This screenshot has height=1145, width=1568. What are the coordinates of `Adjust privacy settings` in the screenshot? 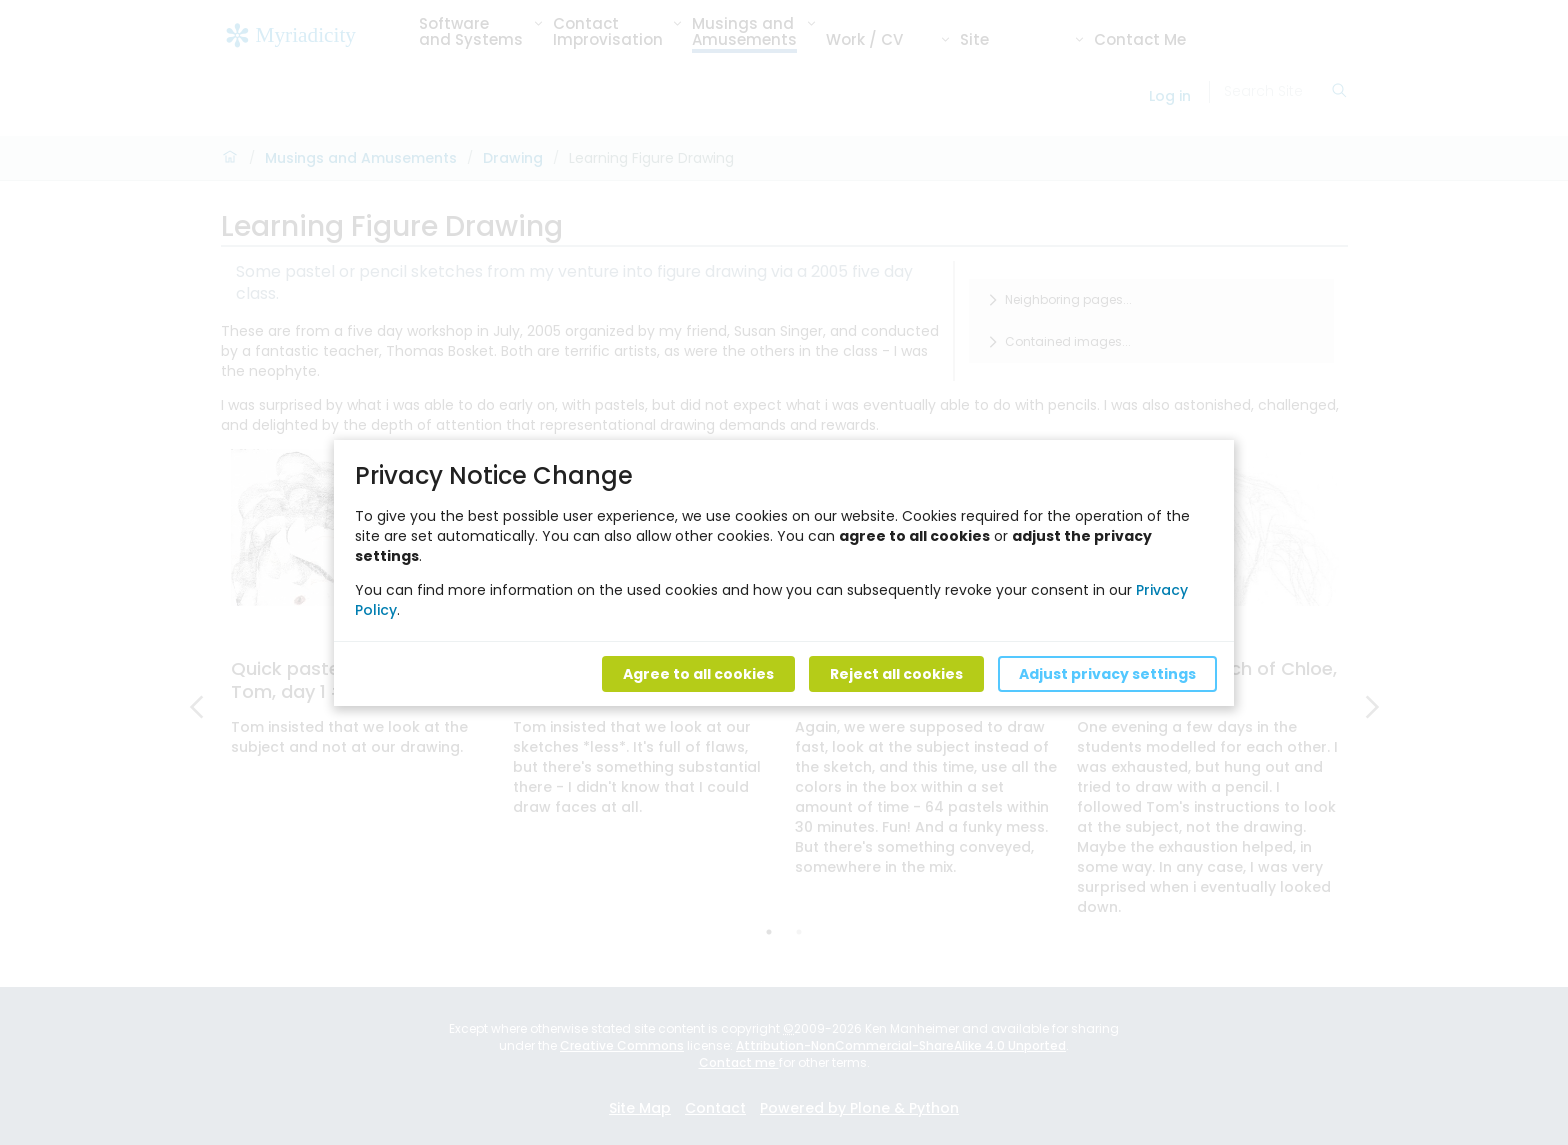 It's located at (1107, 673).